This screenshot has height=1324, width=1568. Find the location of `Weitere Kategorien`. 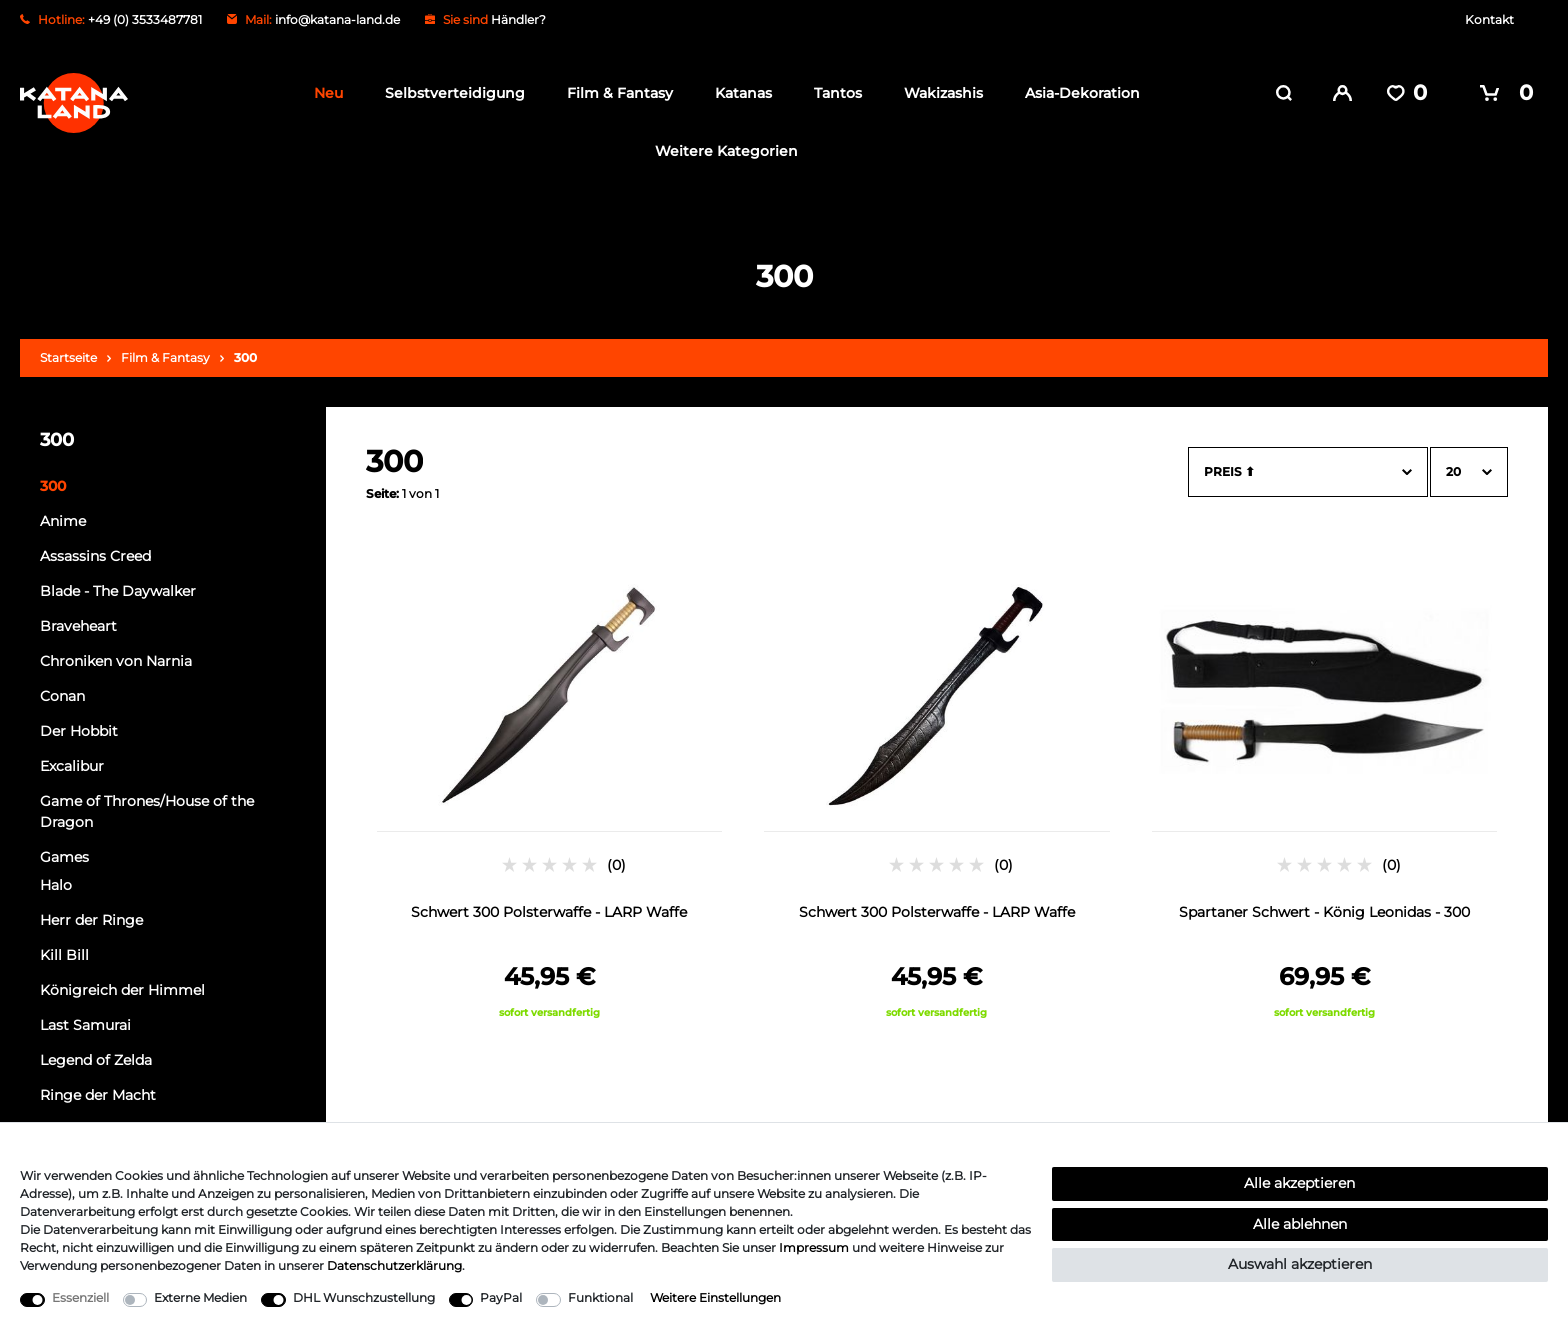

Weitere Kategorien is located at coordinates (720, 151).